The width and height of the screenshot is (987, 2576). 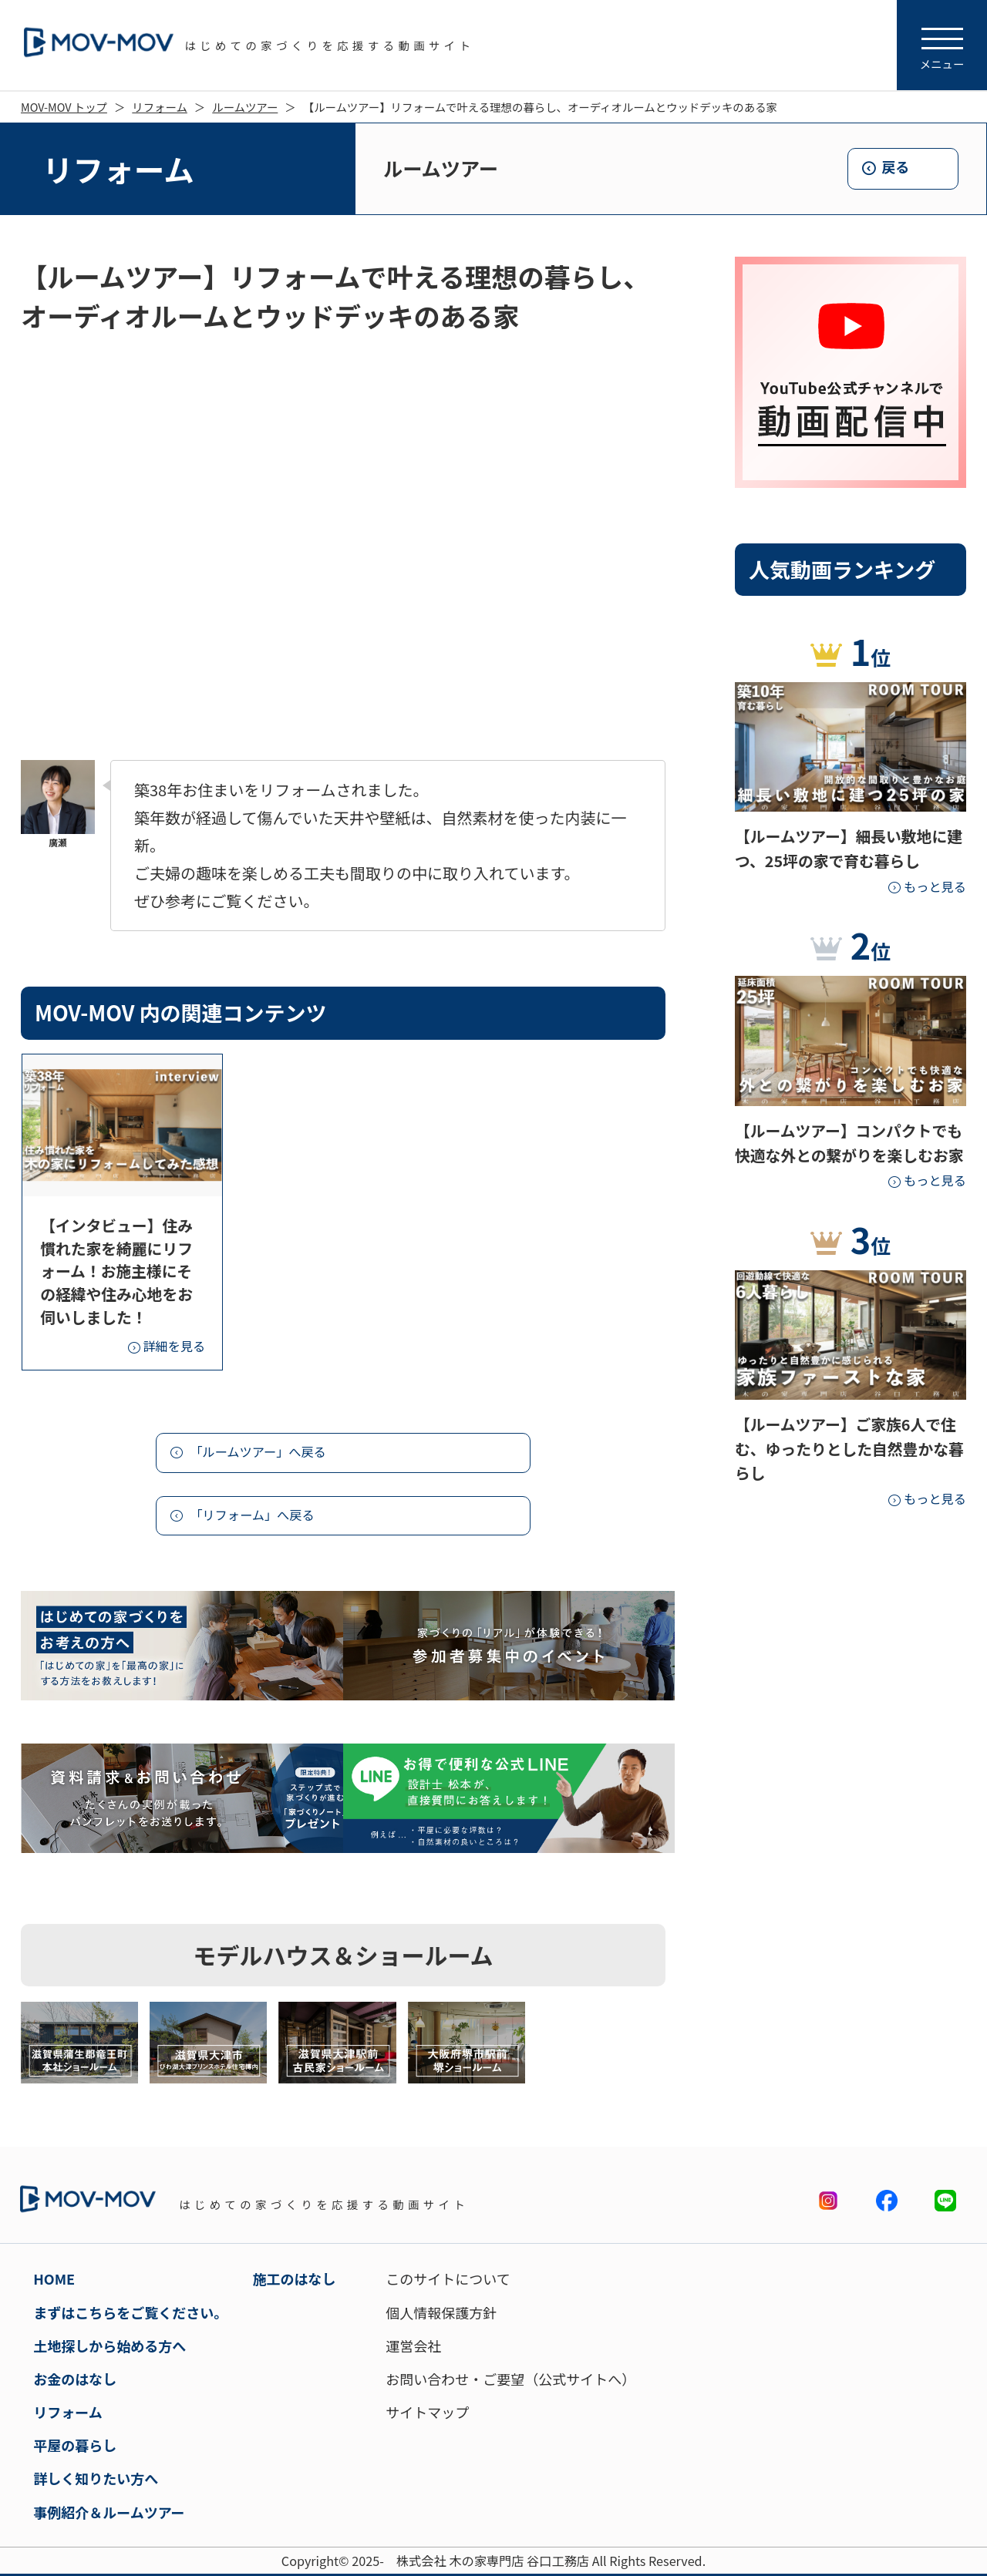 I want to click on 運営会社, so click(x=413, y=2346).